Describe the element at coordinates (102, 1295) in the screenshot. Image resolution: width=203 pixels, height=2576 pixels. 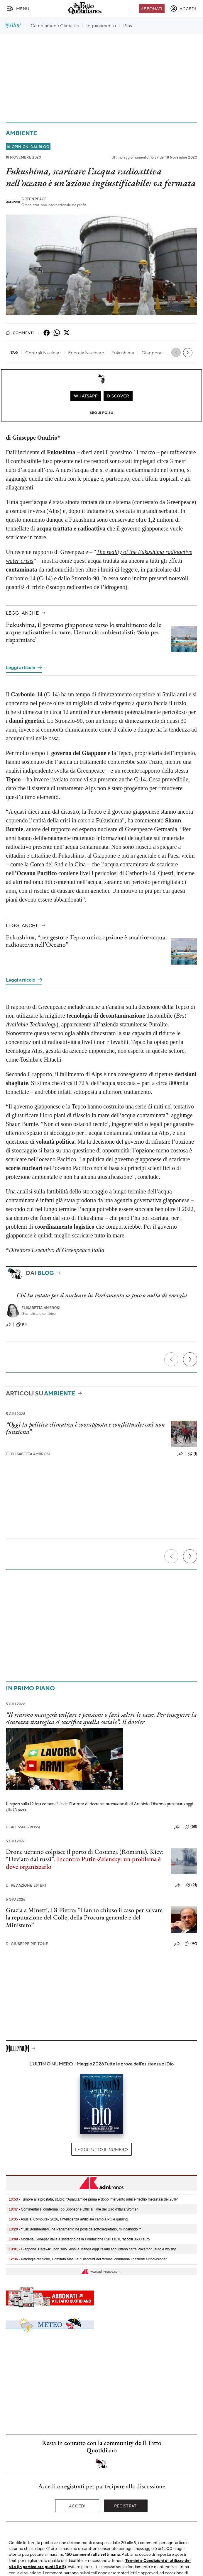
I see `Chi ha votato per il nucleare in Parlamento sa poco o nulla di energia` at that location.